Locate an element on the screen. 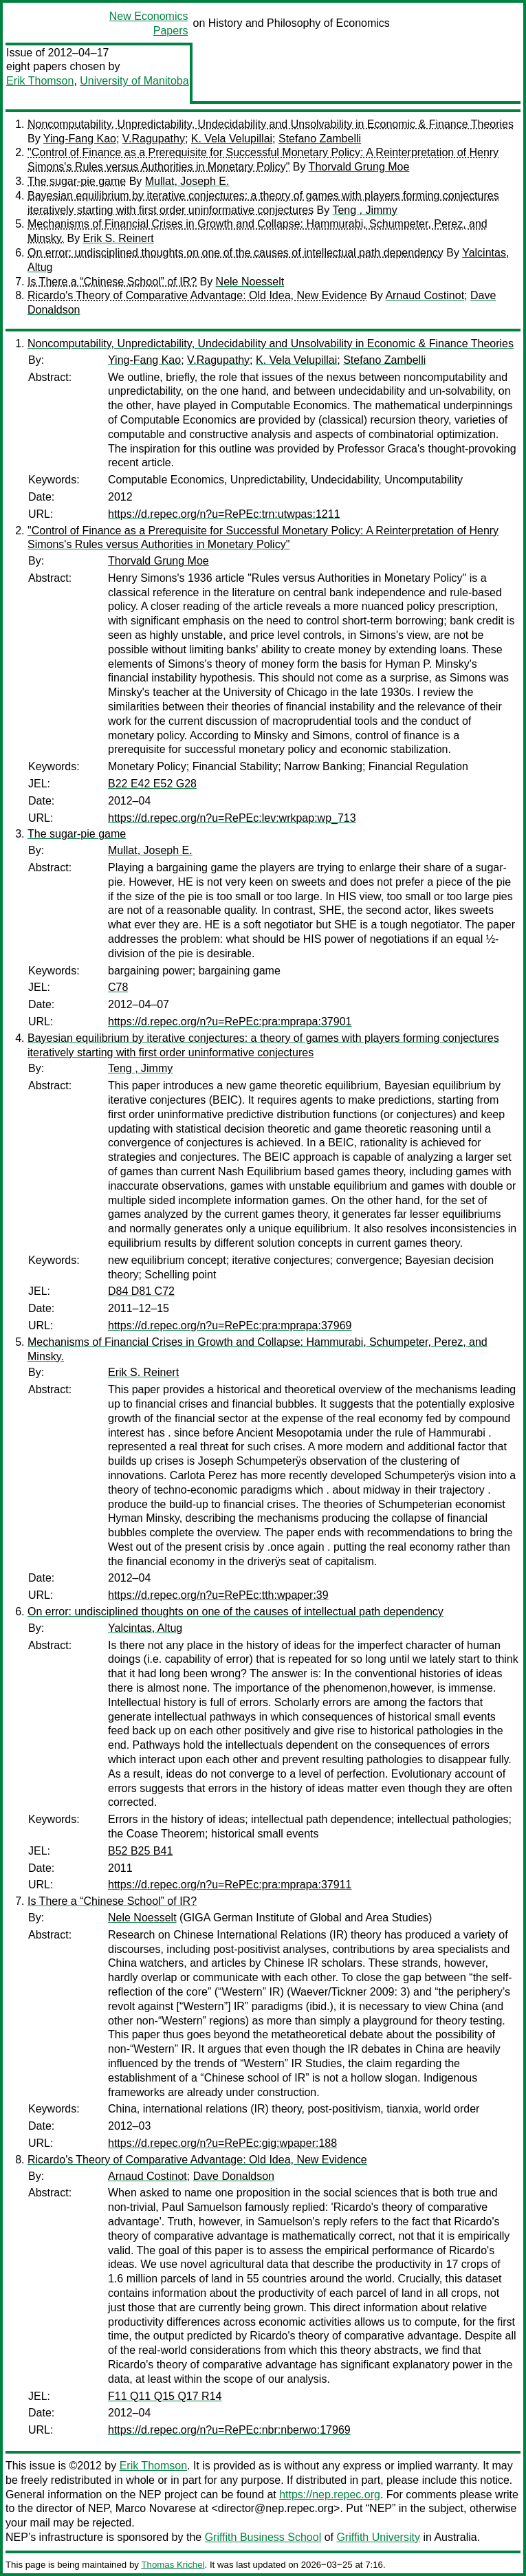 This screenshot has width=526, height=2576. https://nep.repec.org is located at coordinates (329, 2494).